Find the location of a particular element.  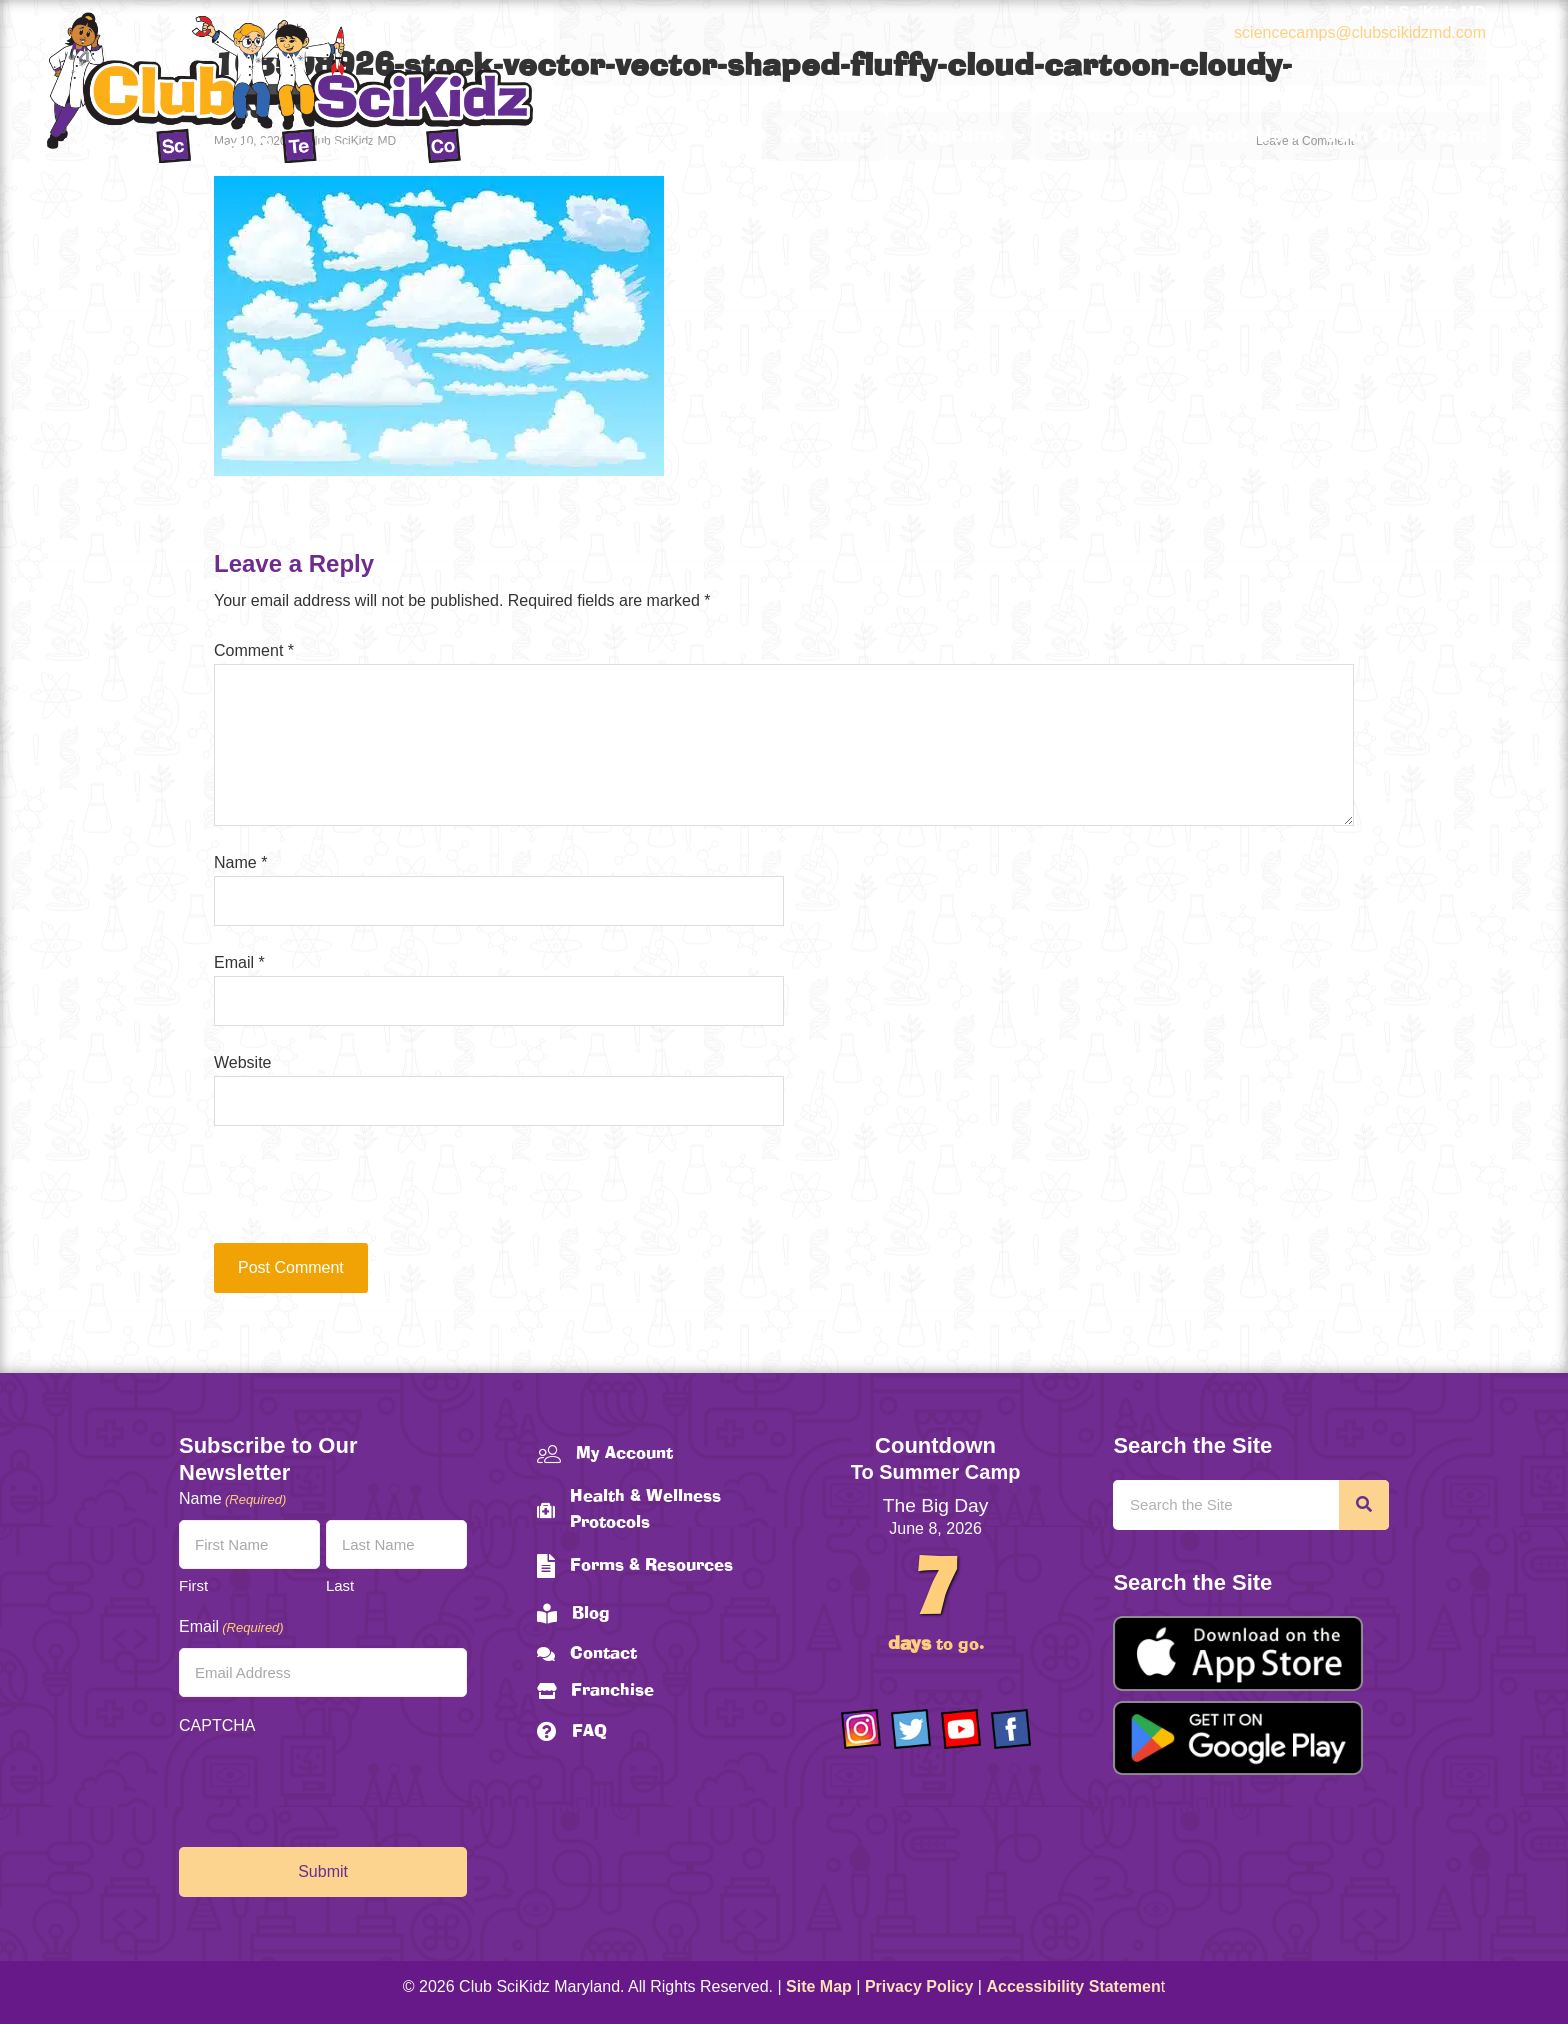

Website is located at coordinates (243, 1062).